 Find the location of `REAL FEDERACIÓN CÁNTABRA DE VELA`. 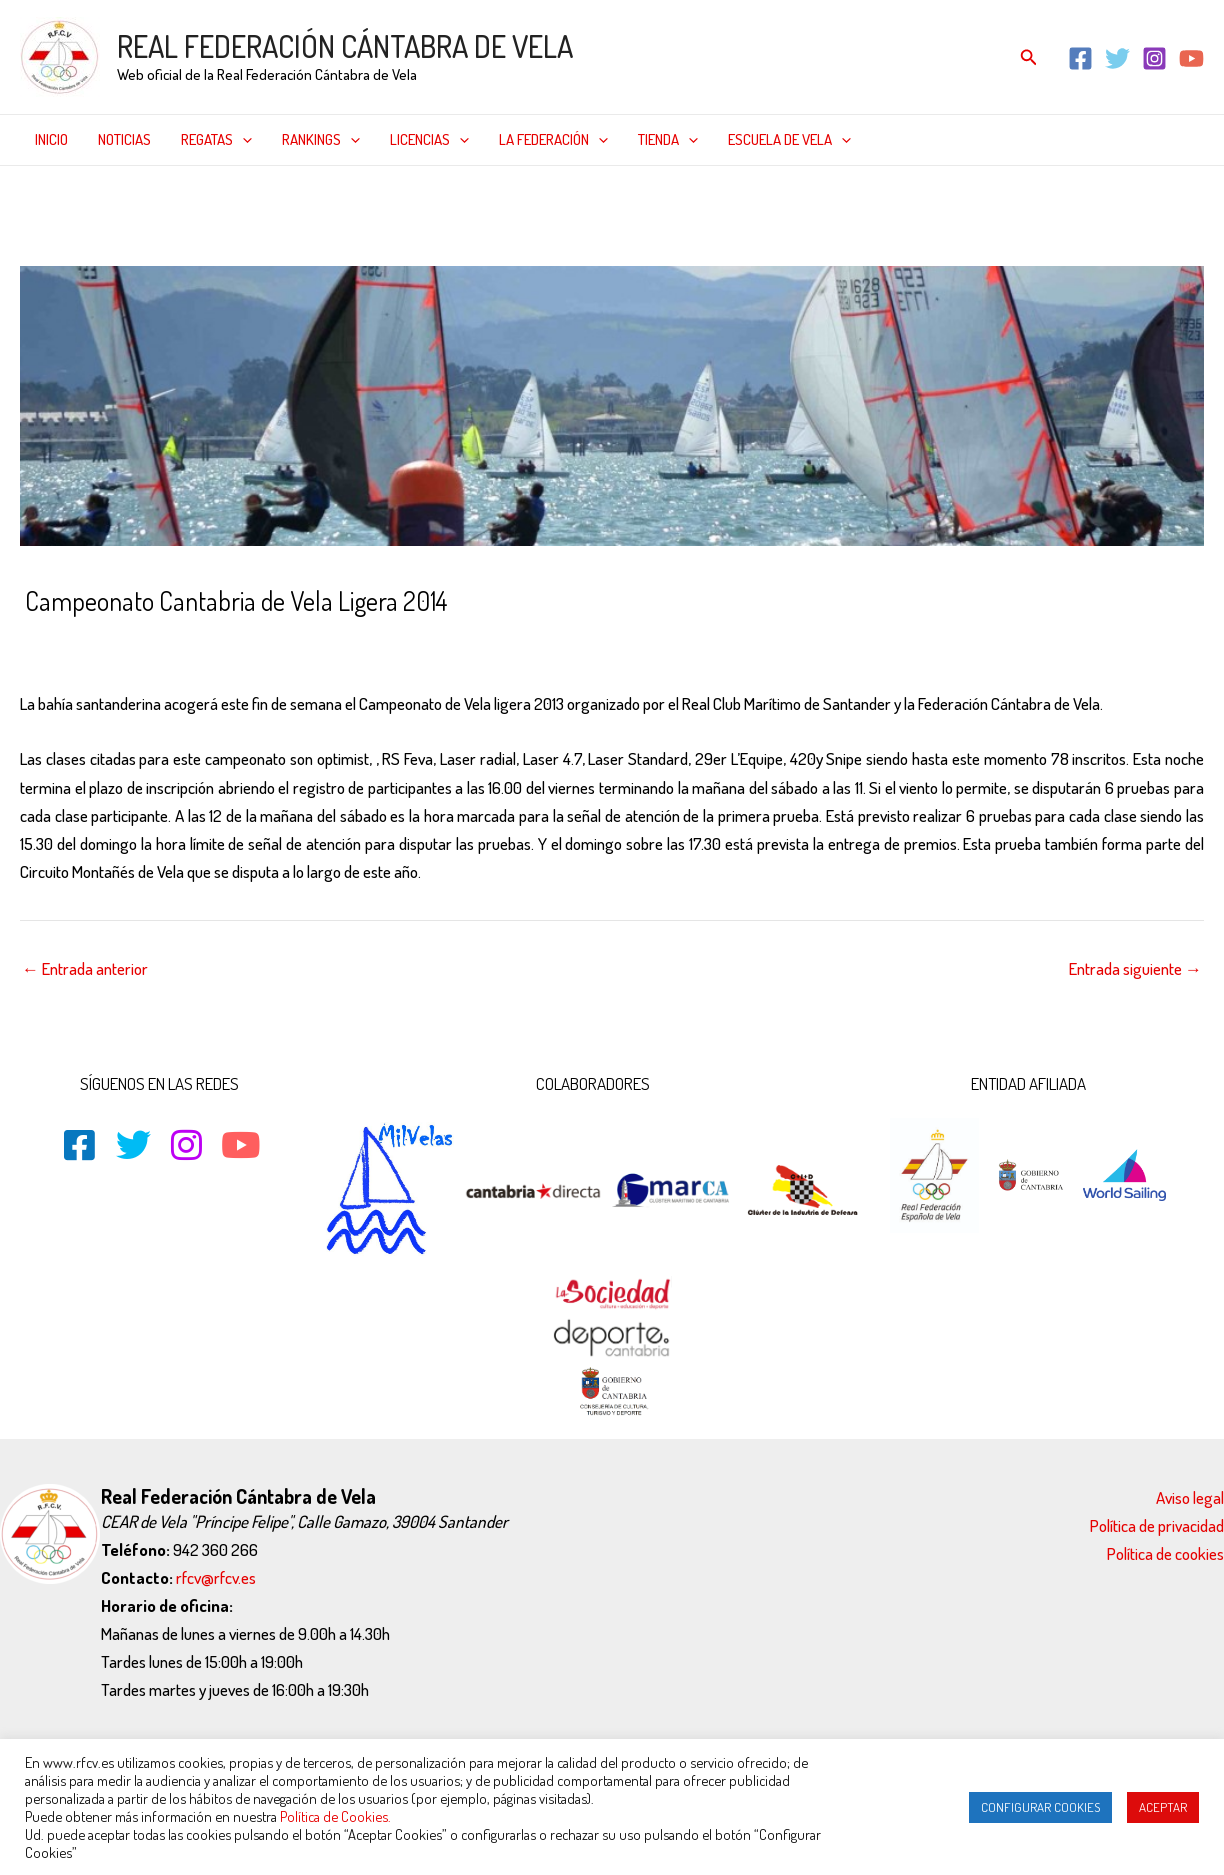

REAL FEDERACIÓN CÁNTABRA DE VELA is located at coordinates (345, 46).